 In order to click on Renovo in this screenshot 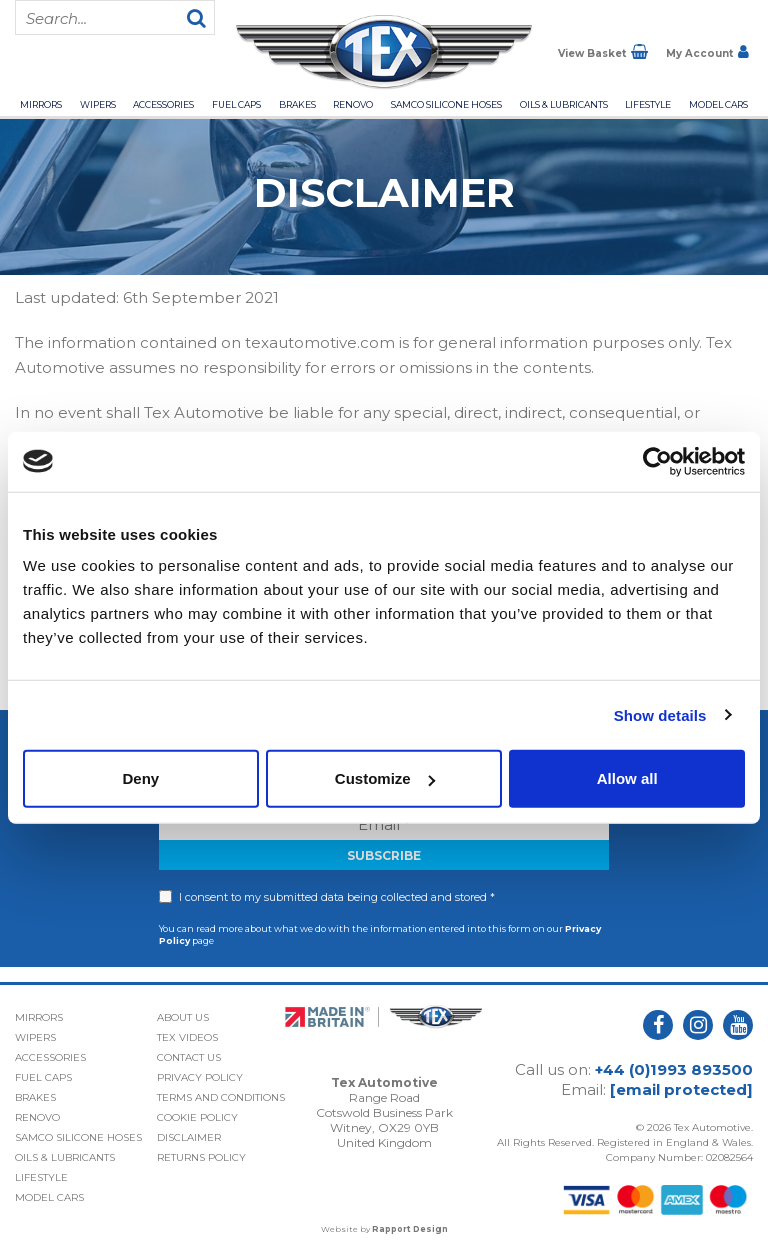, I will do `click(353, 104)`.